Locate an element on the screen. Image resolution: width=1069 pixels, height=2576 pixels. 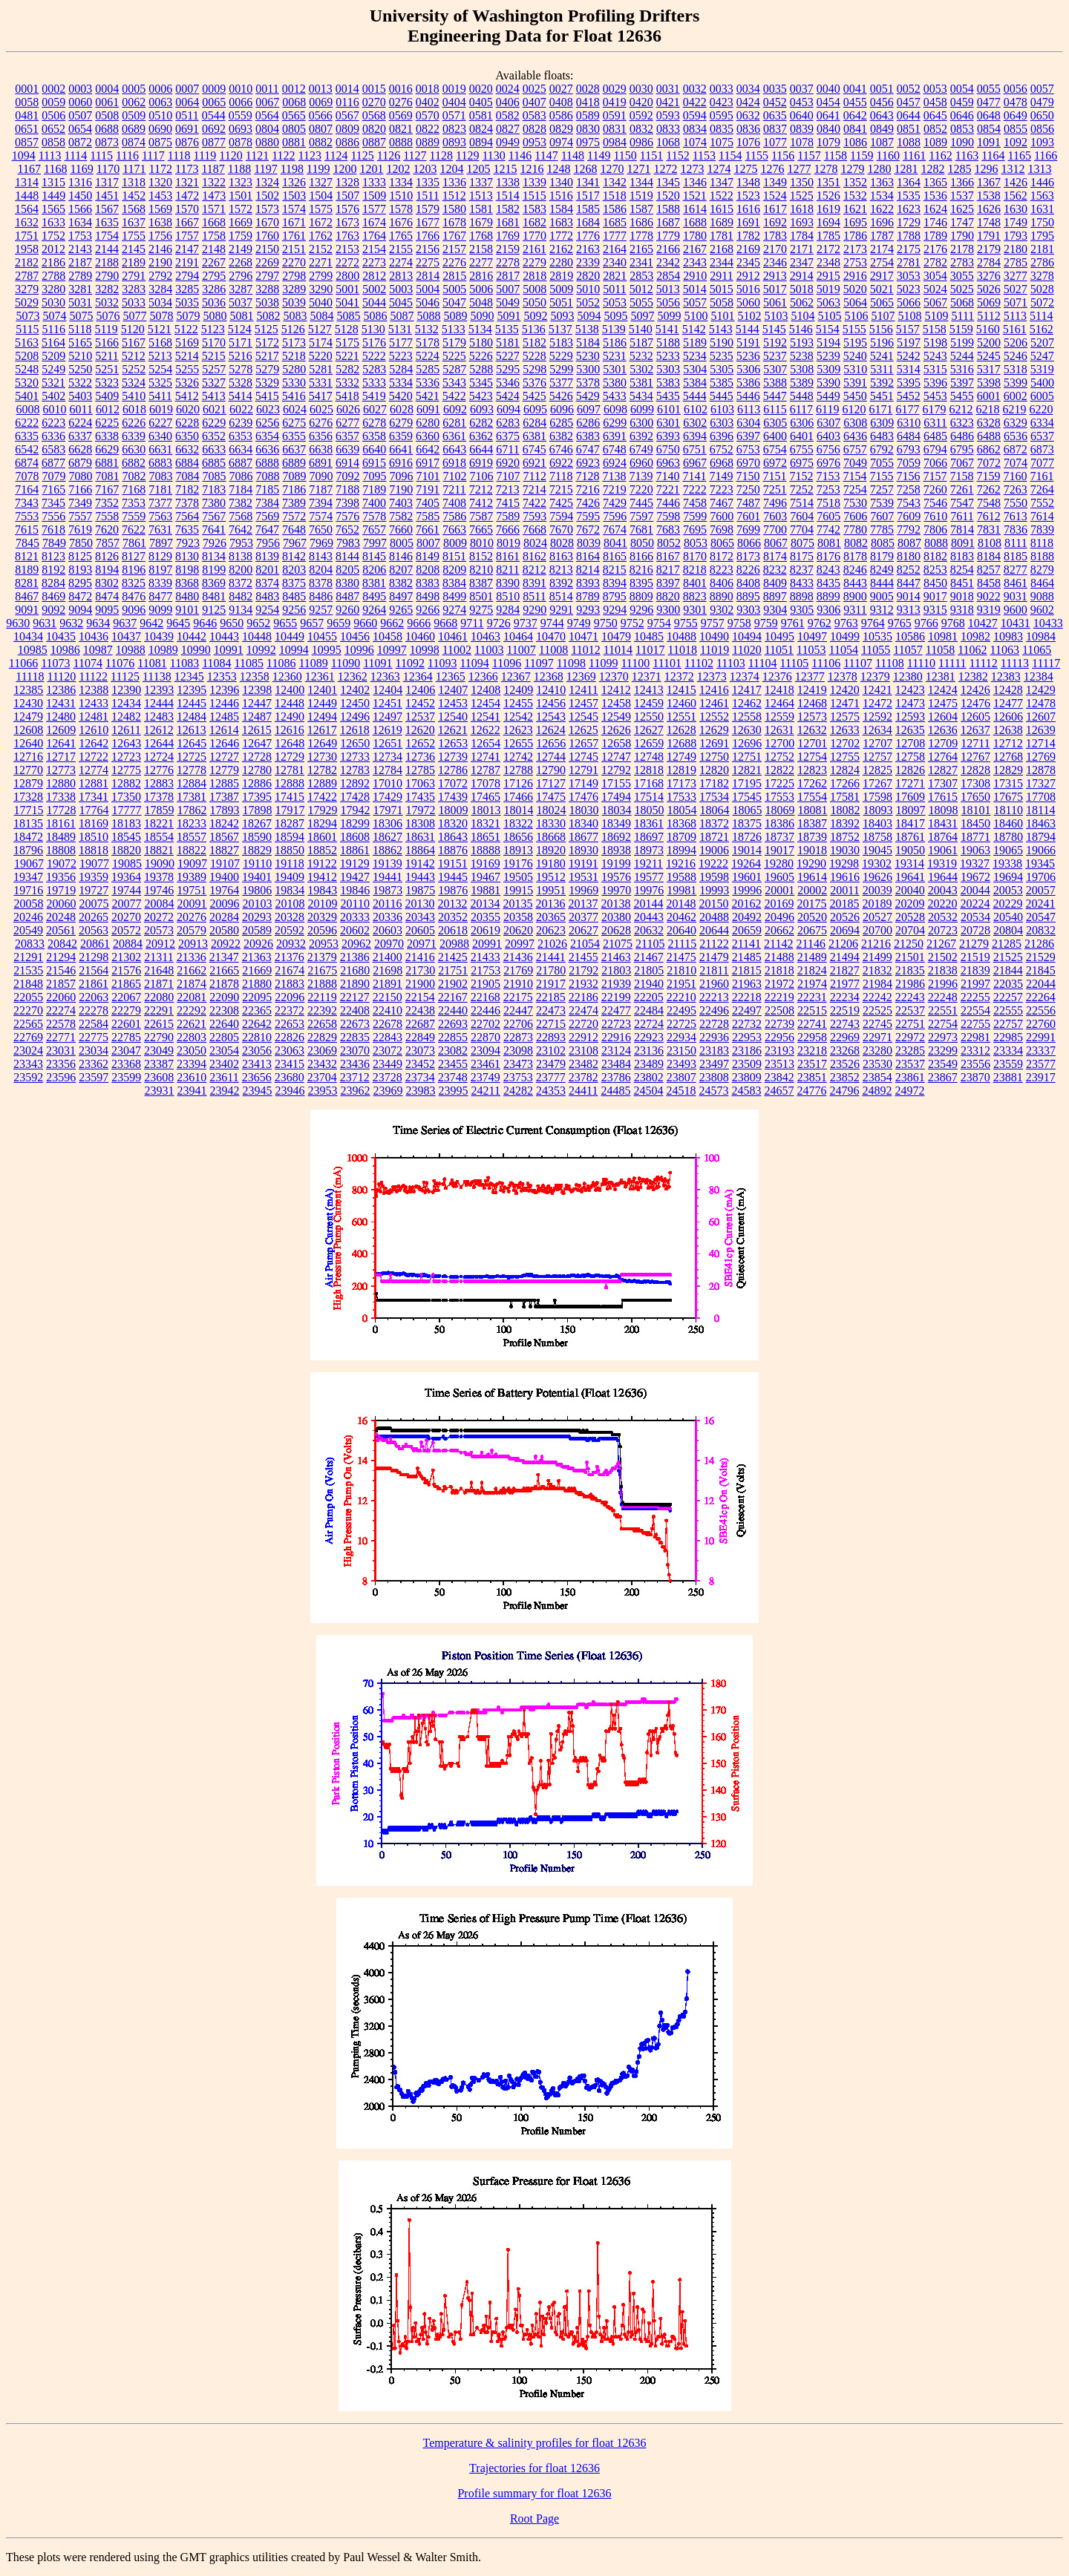
17126 is located at coordinates (518, 783).